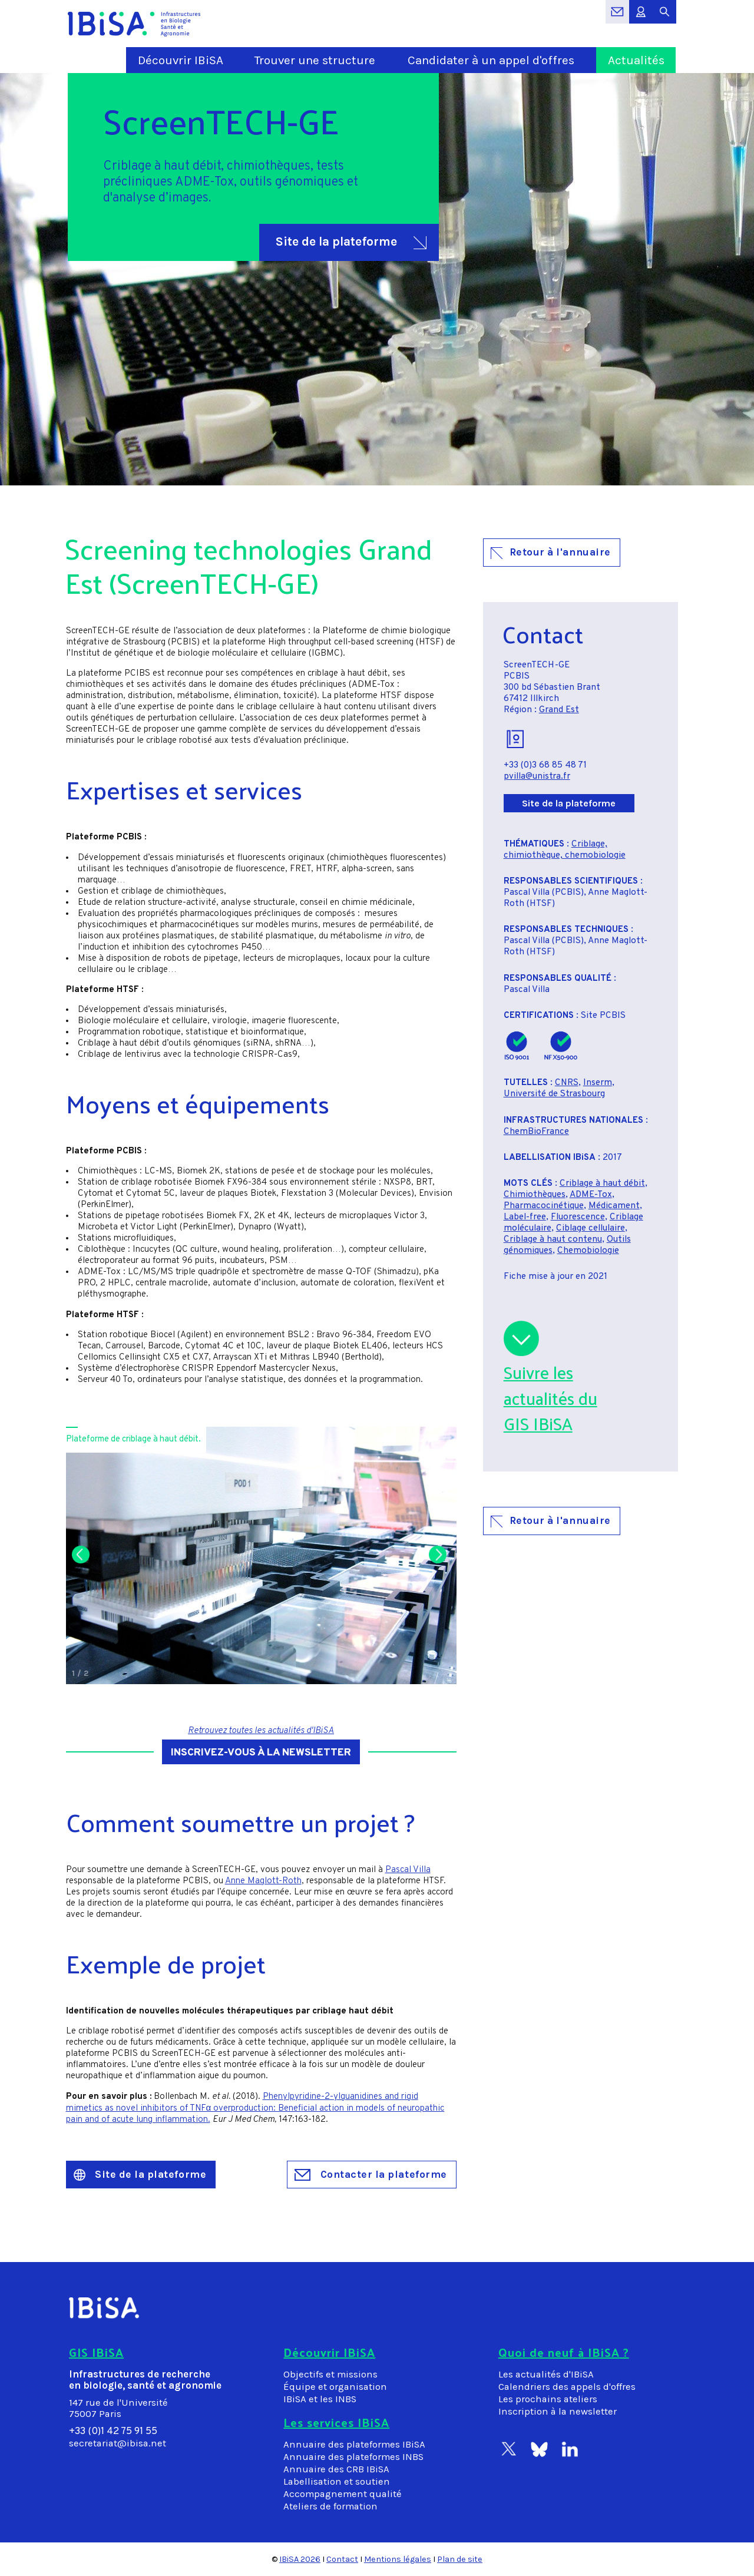  I want to click on Université de Strasbourg, so click(554, 1094).